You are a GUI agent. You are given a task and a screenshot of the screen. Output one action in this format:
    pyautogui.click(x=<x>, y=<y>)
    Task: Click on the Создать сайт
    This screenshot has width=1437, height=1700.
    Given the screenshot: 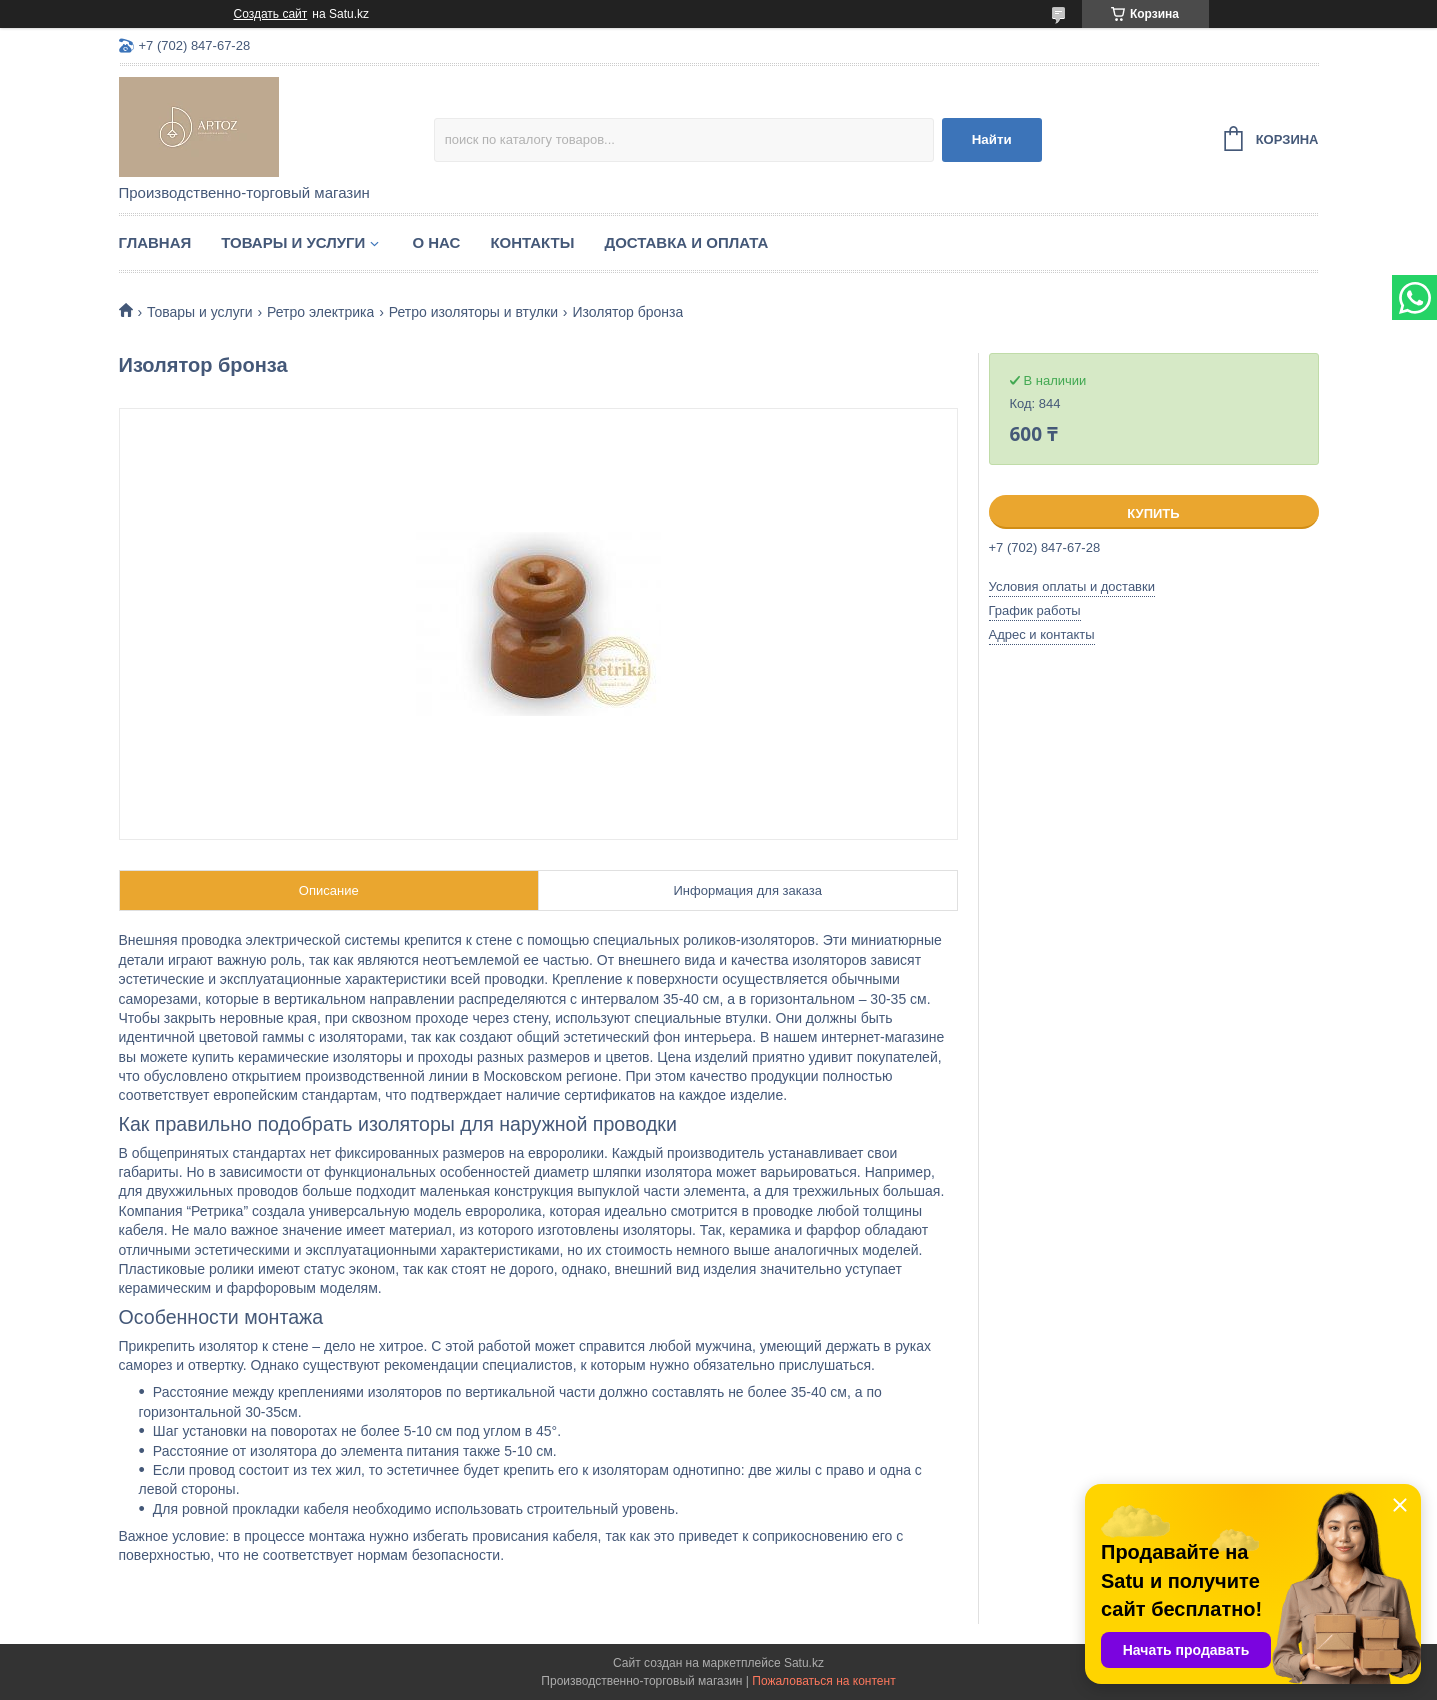 What is the action you would take?
    pyautogui.click(x=271, y=14)
    